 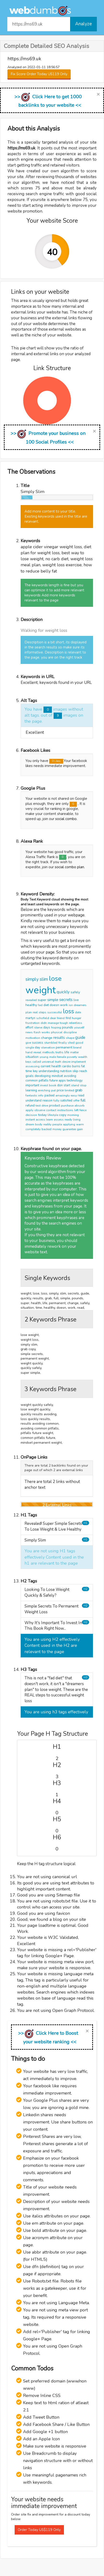 What do you see at coordinates (65, 1110) in the screenshot?
I see `instructions` at bounding box center [65, 1110].